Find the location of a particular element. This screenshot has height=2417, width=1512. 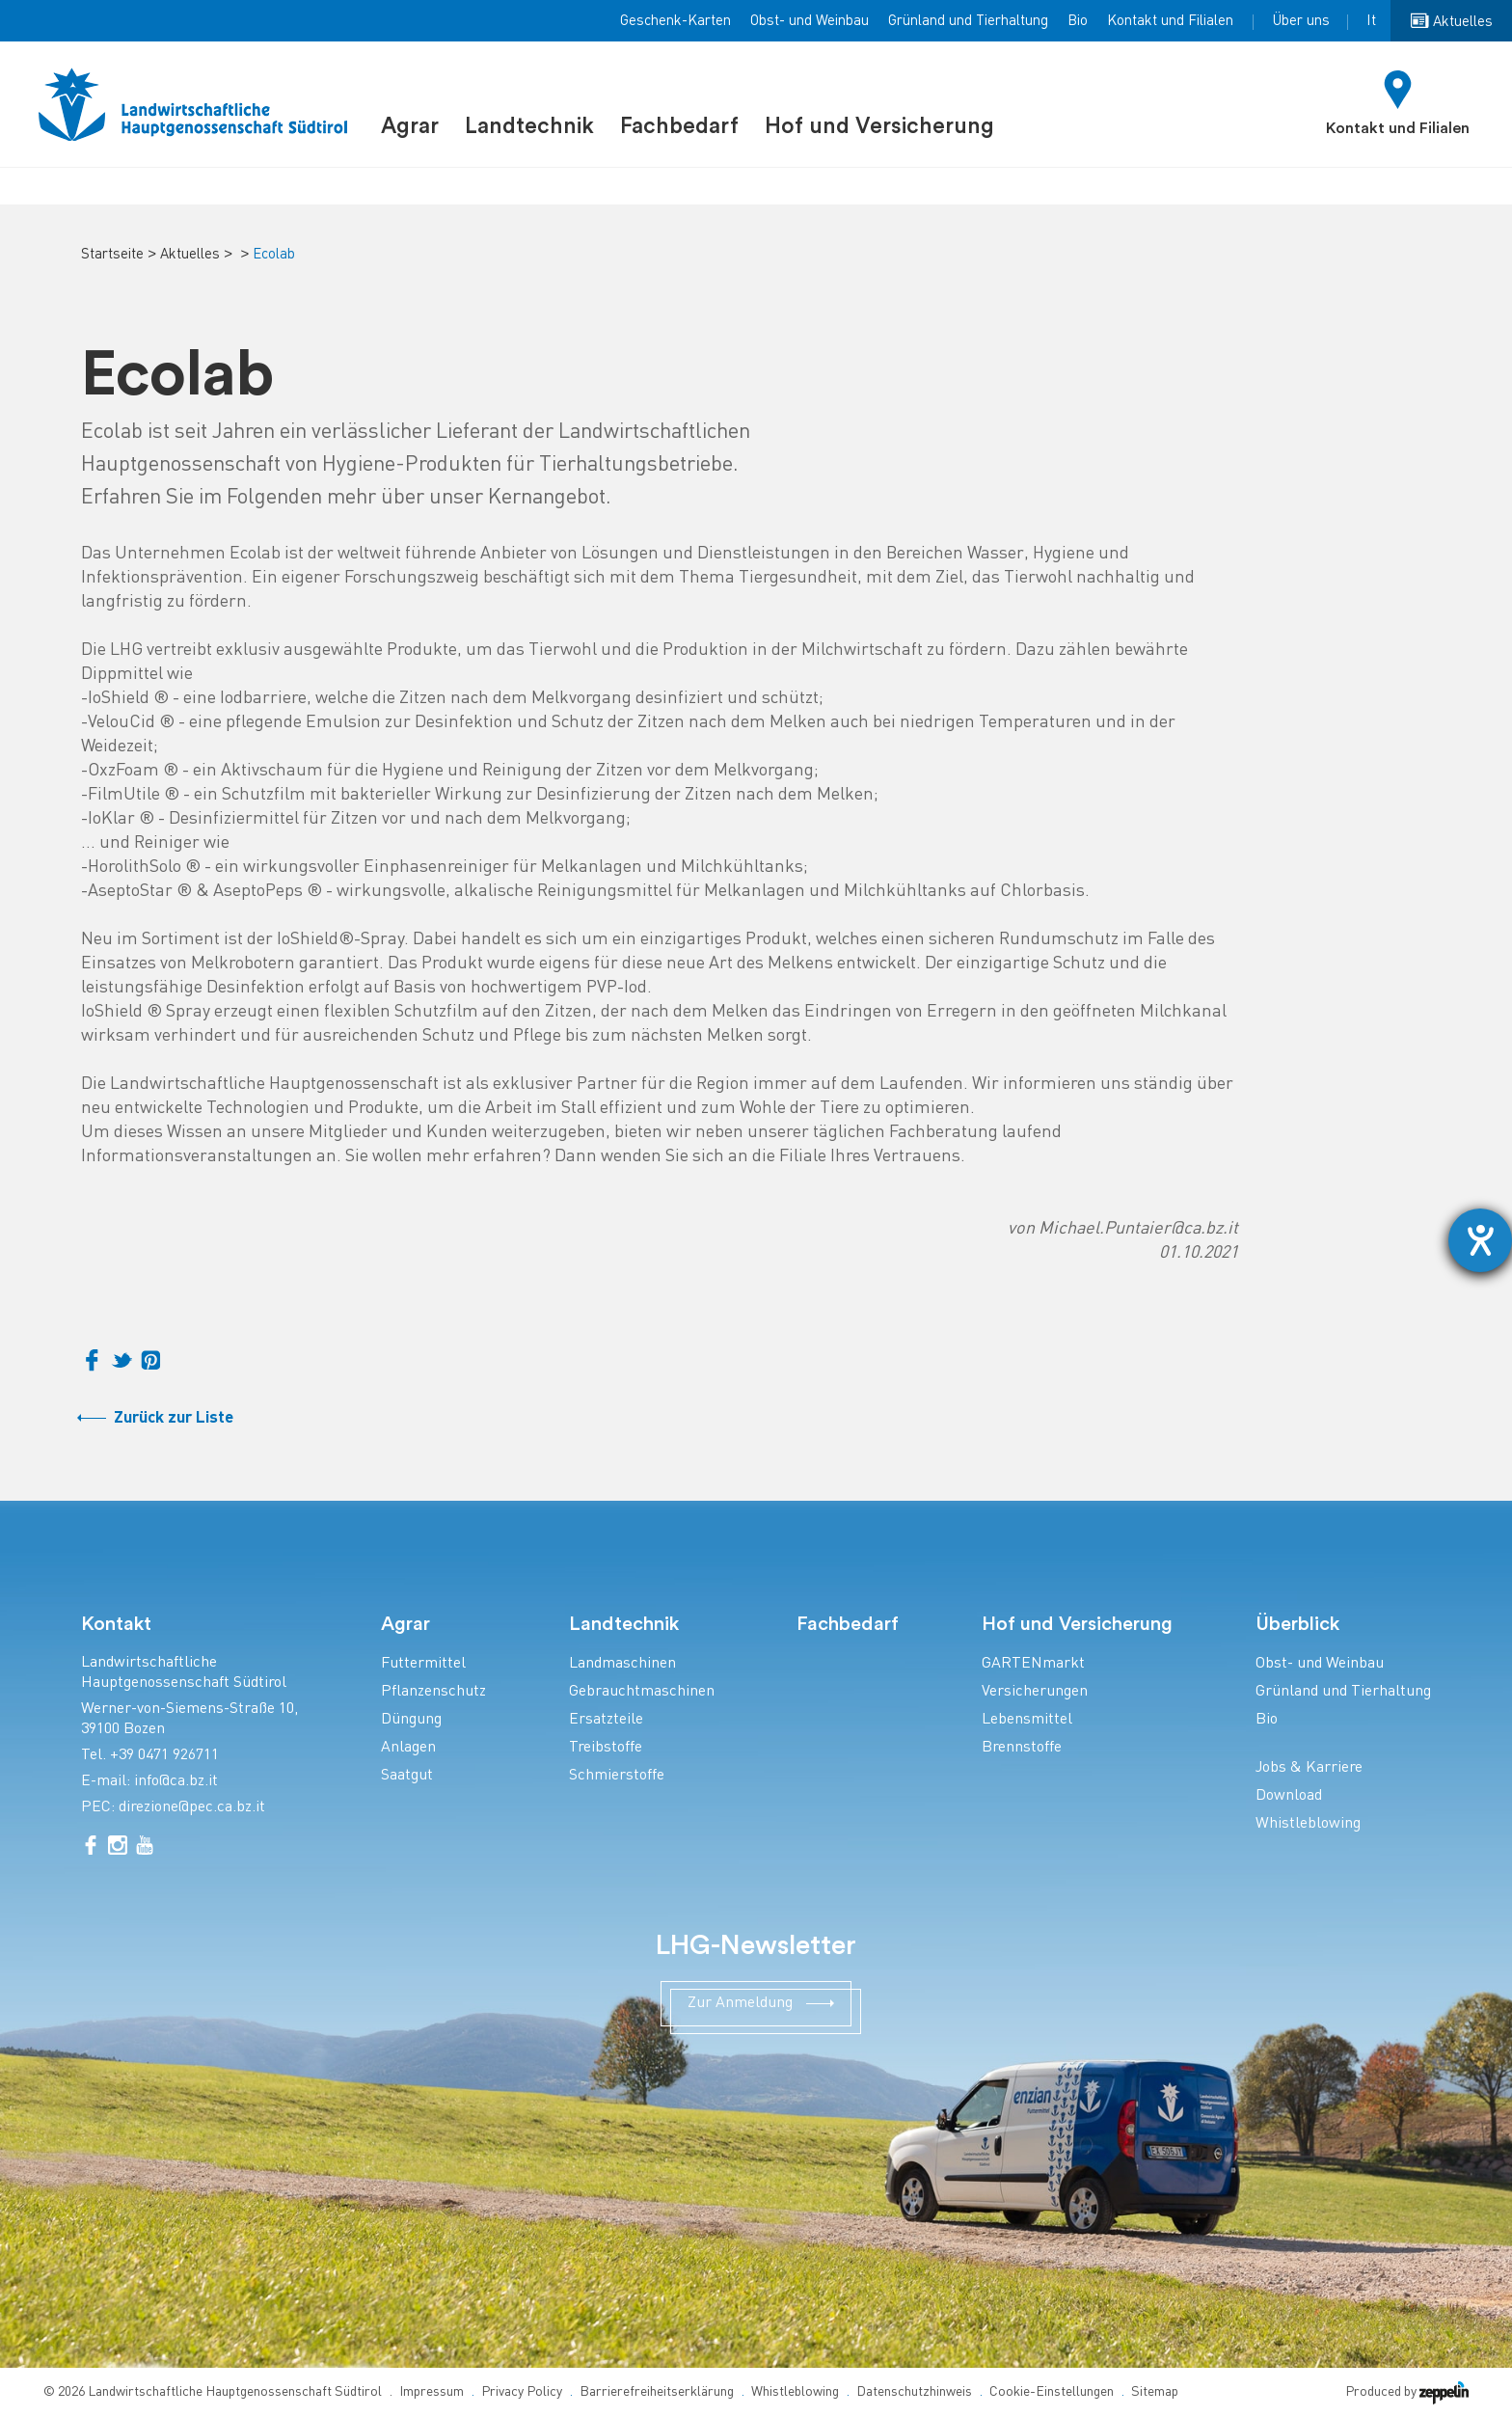

Aktuelles is located at coordinates (190, 254).